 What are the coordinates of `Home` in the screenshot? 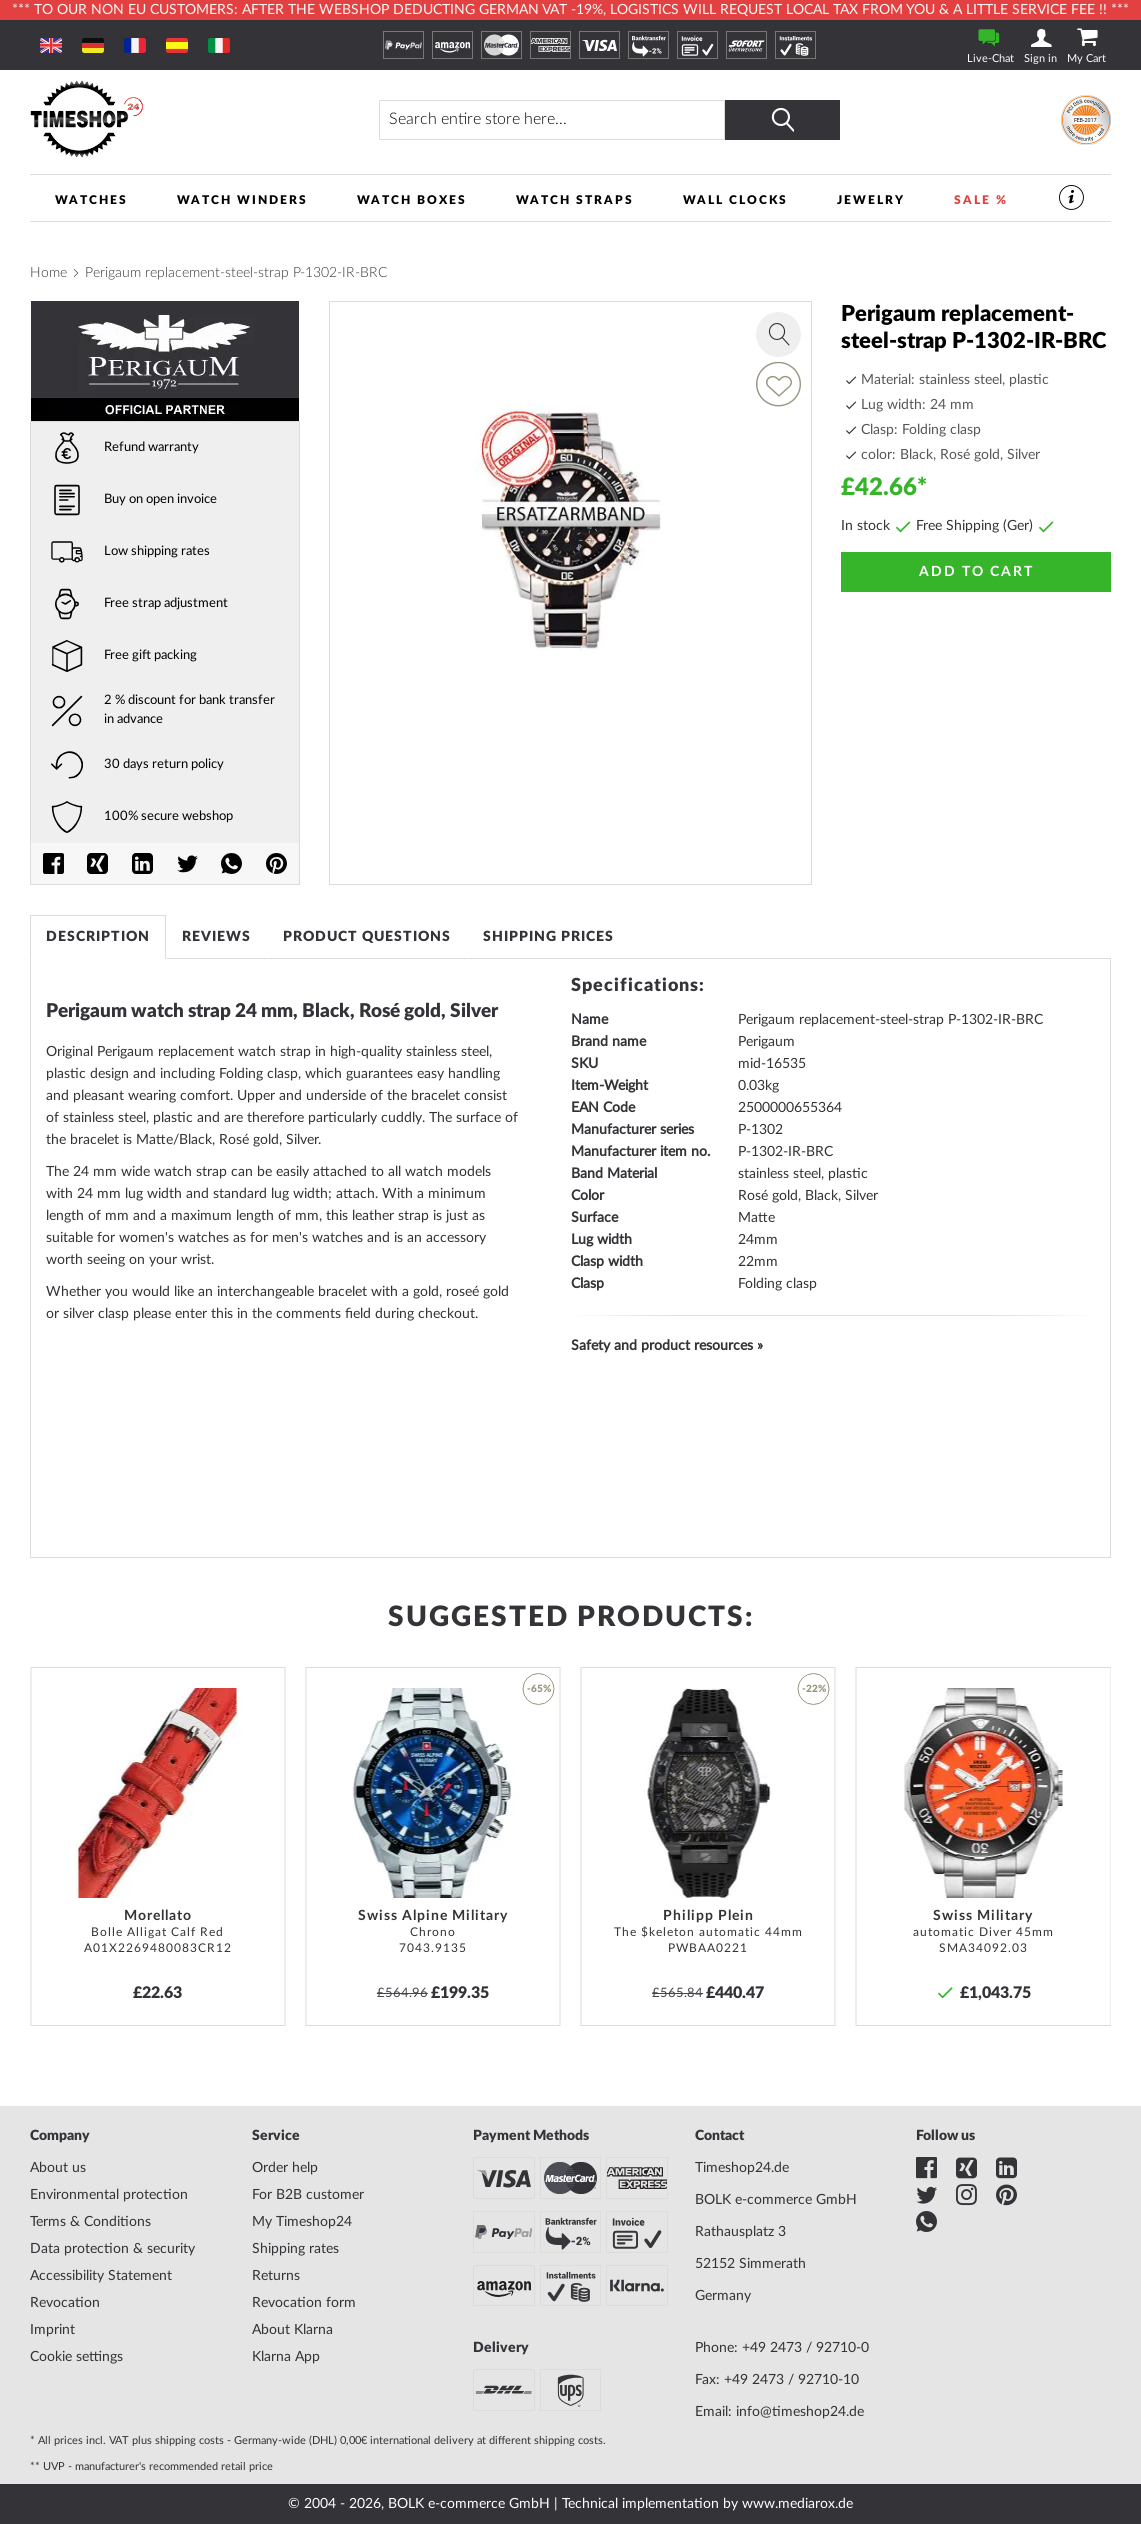 It's located at (48, 273).